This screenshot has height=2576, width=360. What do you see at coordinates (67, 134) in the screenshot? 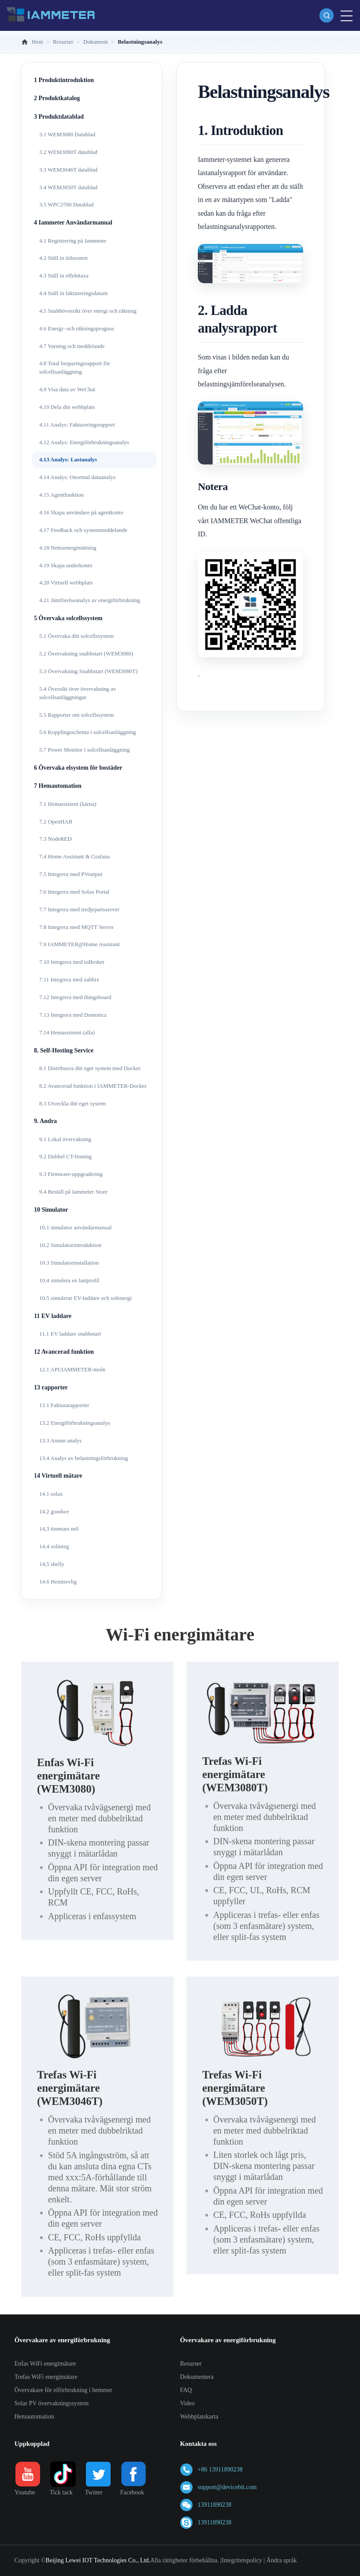
I see `3.1 WEM3080 Datablad` at bounding box center [67, 134].